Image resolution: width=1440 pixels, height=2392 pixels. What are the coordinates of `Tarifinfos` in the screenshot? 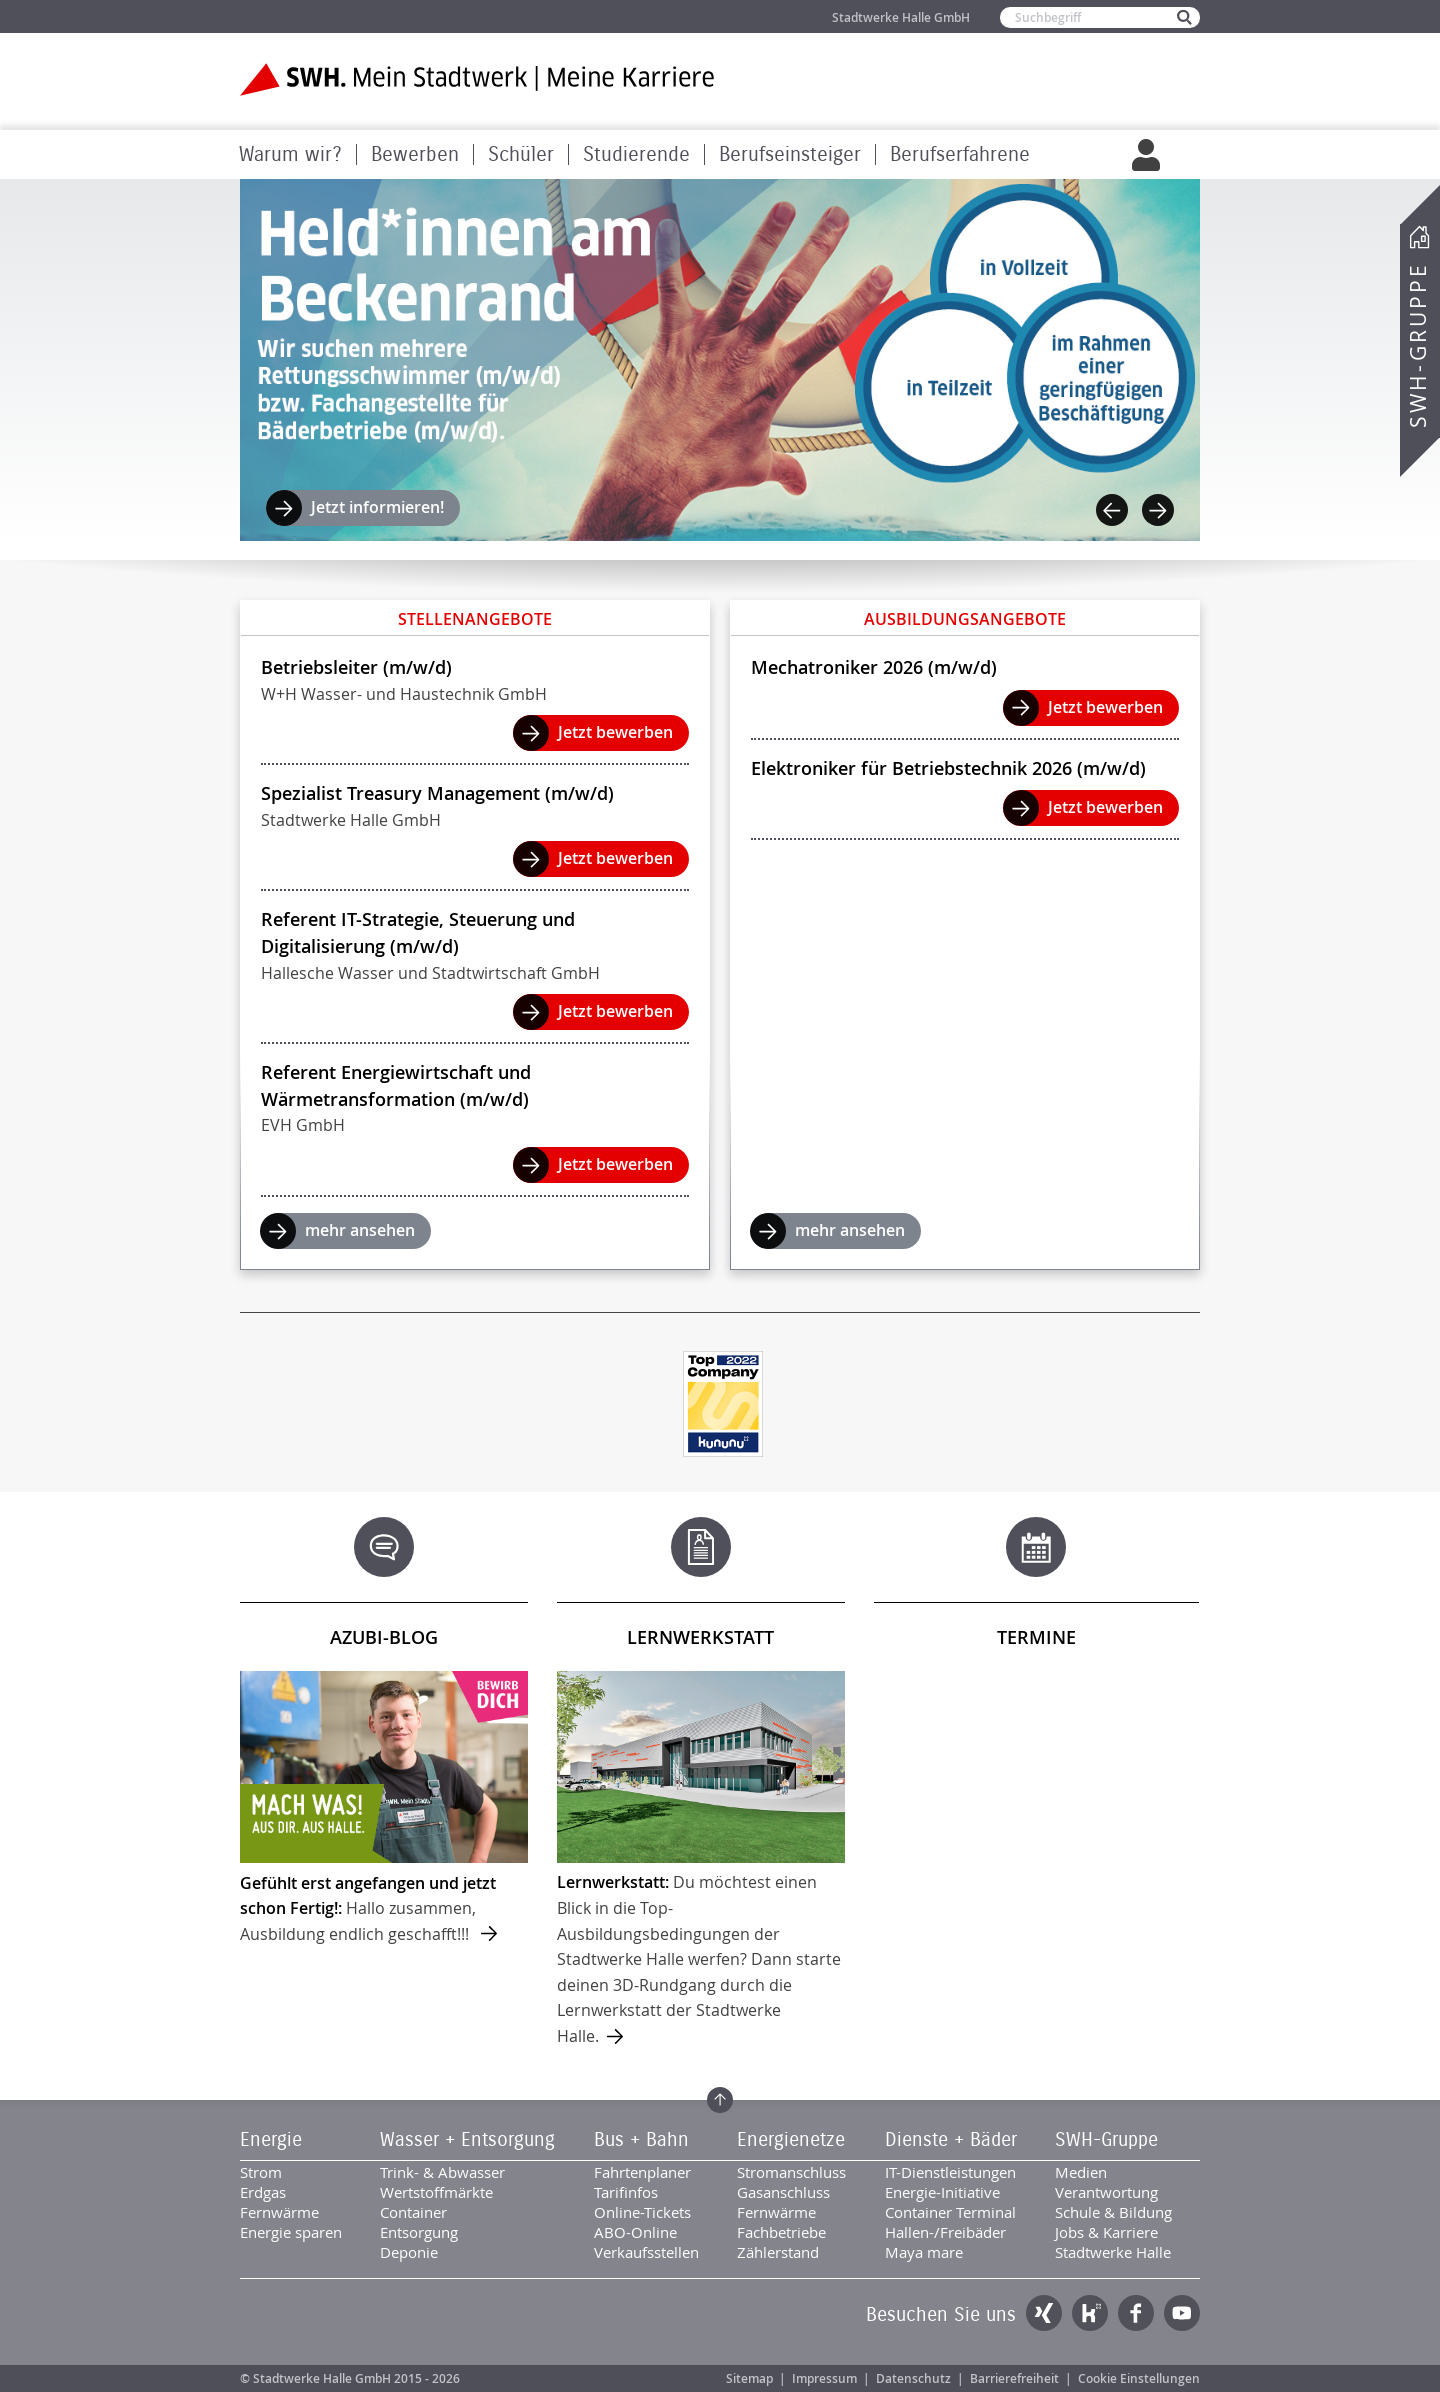 It's located at (626, 2192).